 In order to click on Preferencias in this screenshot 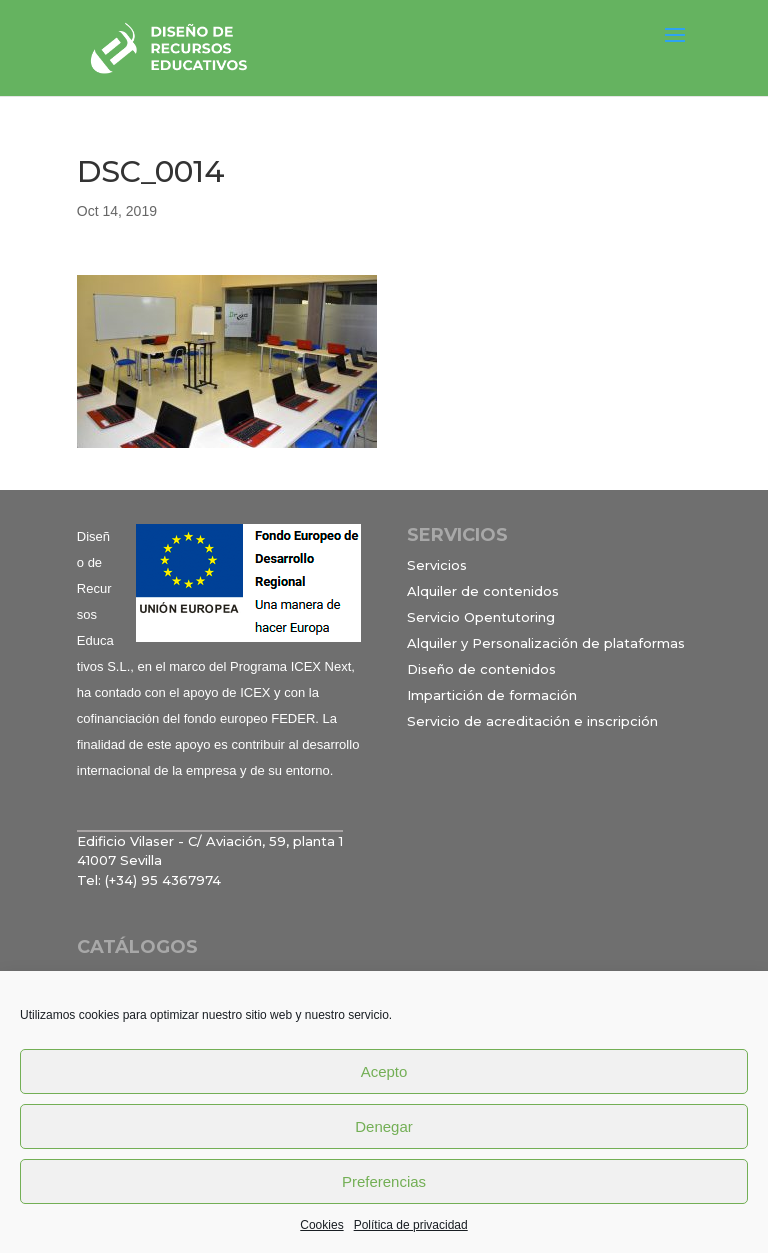, I will do `click(384, 1181)`.